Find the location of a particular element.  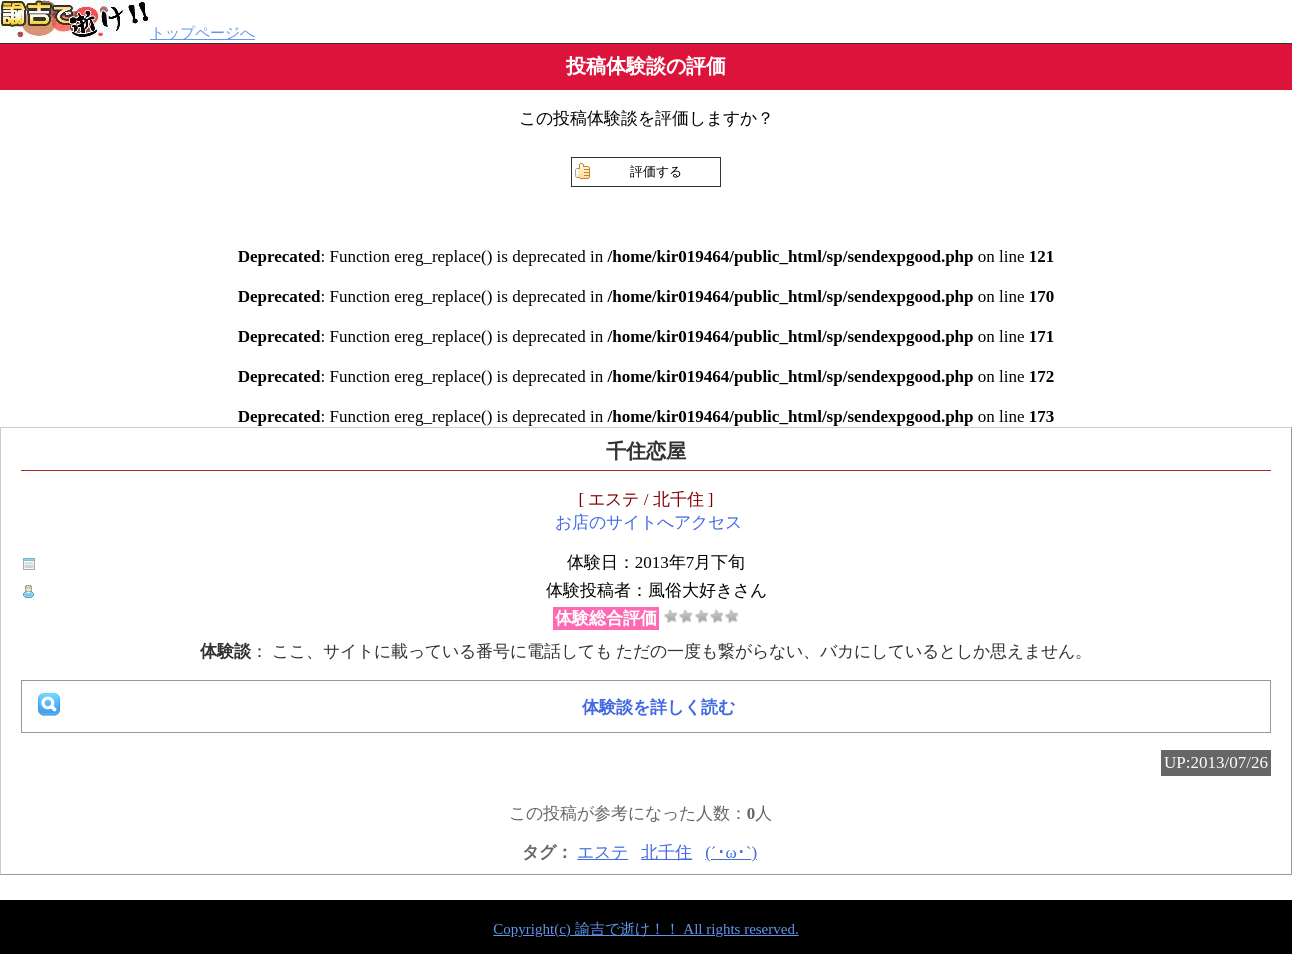

(´･ω･`) is located at coordinates (731, 852).